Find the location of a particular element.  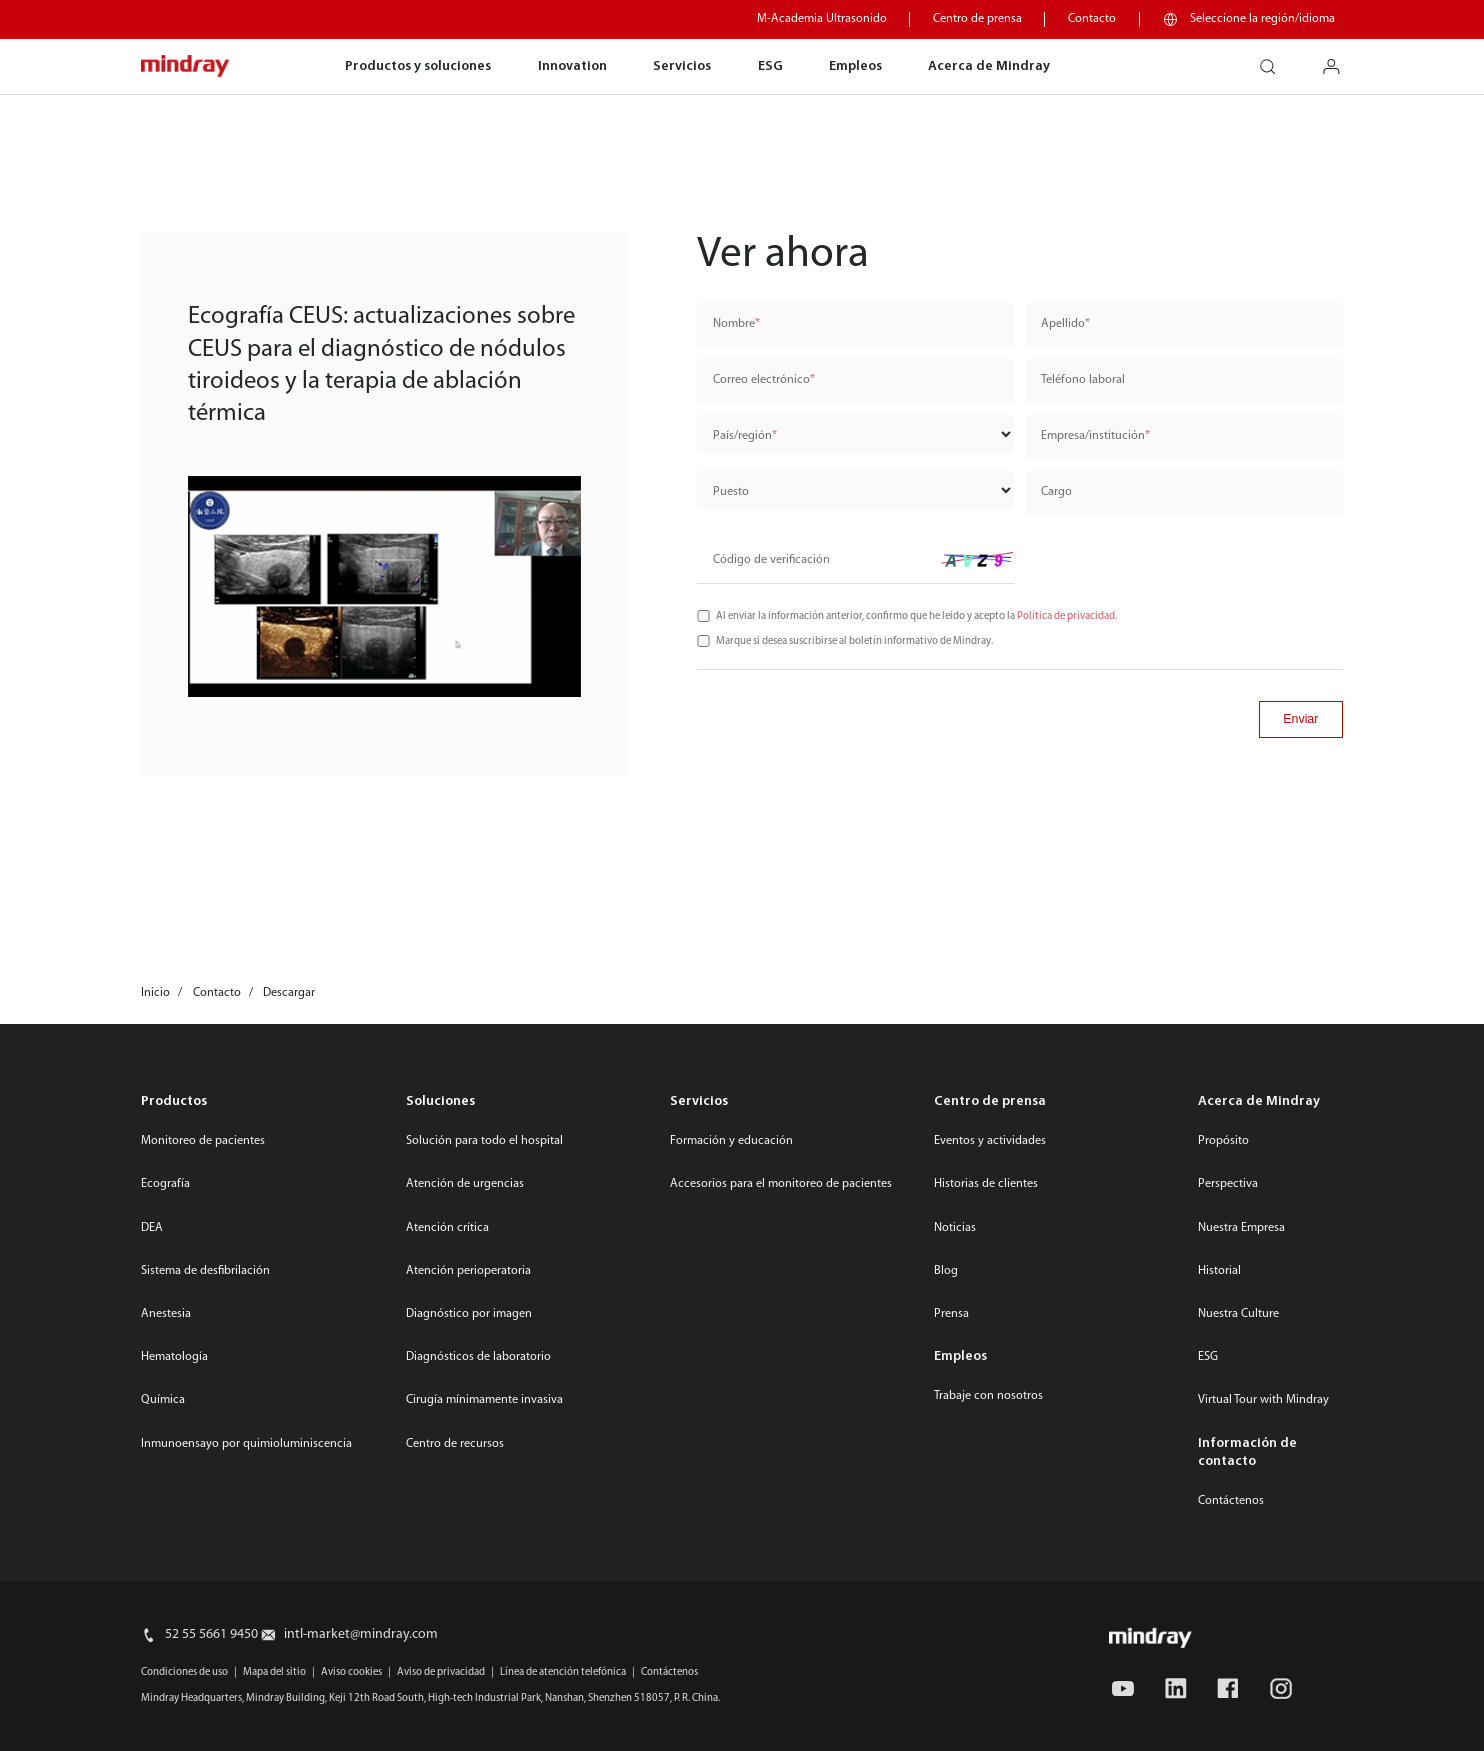

Contáctenos is located at coordinates (1231, 1501).